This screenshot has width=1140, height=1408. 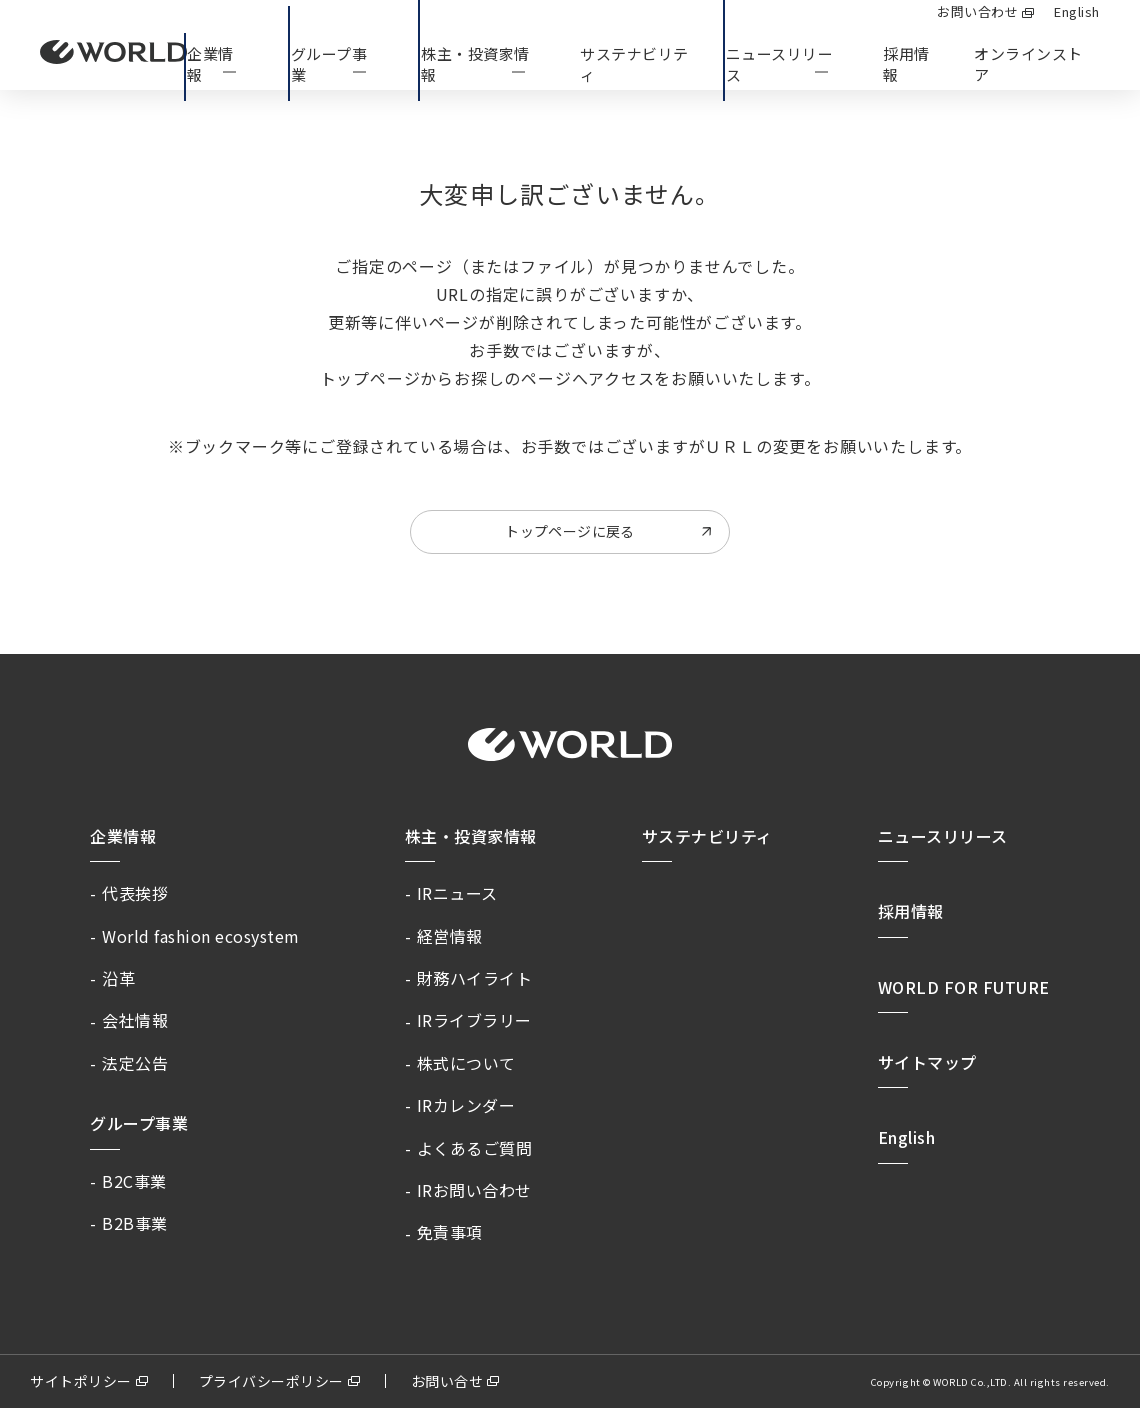 I want to click on サイトマップ, so click(x=927, y=1062).